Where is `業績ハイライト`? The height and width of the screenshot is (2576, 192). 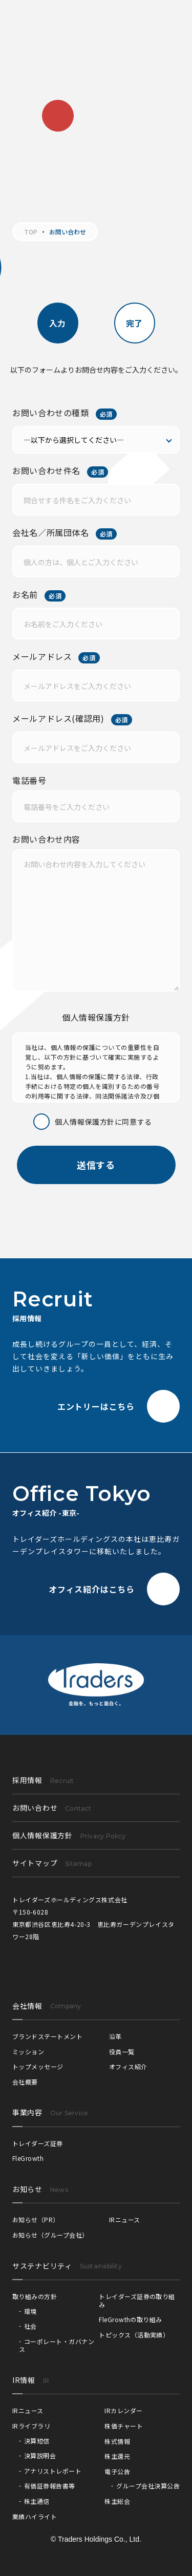
業績ハイライト is located at coordinates (34, 2516).